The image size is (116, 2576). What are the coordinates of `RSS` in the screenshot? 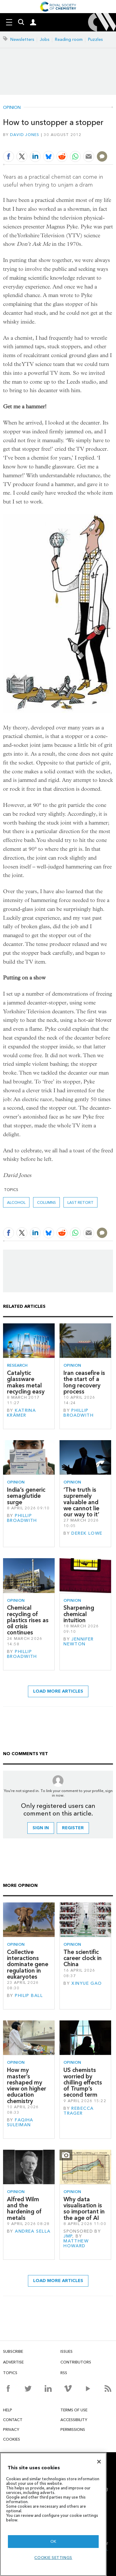 It's located at (63, 2372).